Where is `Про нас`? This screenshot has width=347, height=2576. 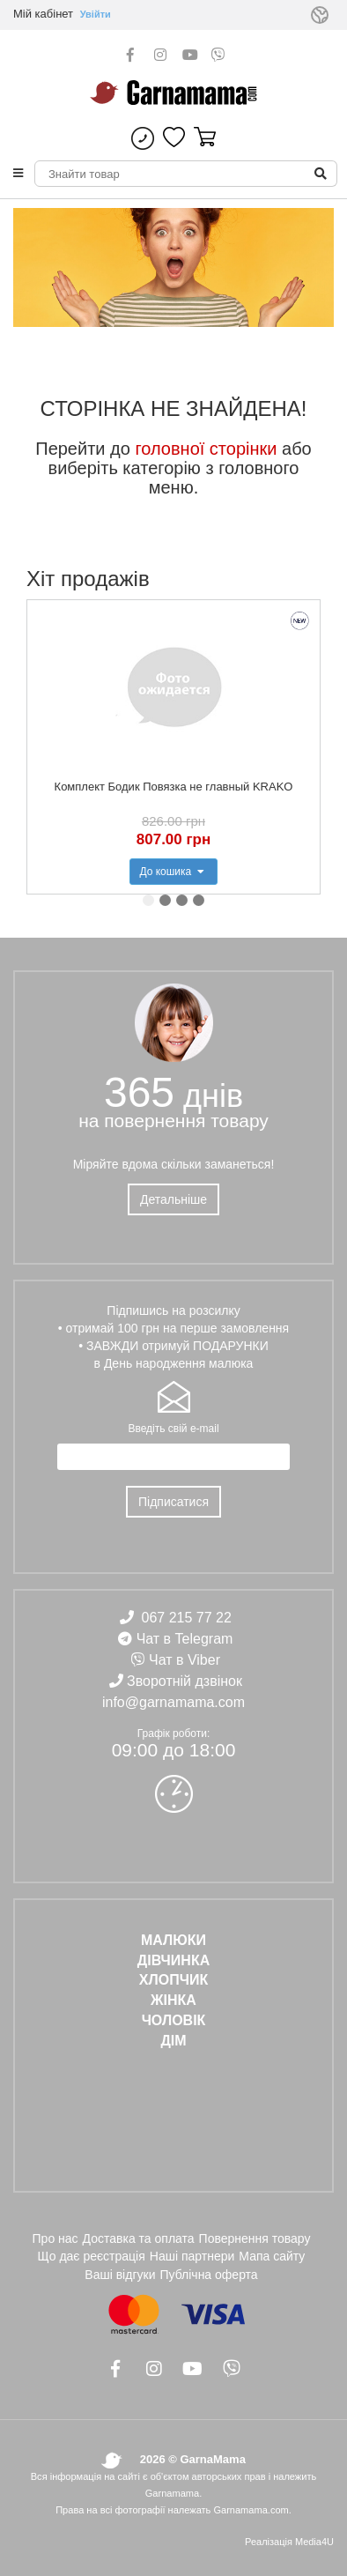
Про нас is located at coordinates (55, 2238).